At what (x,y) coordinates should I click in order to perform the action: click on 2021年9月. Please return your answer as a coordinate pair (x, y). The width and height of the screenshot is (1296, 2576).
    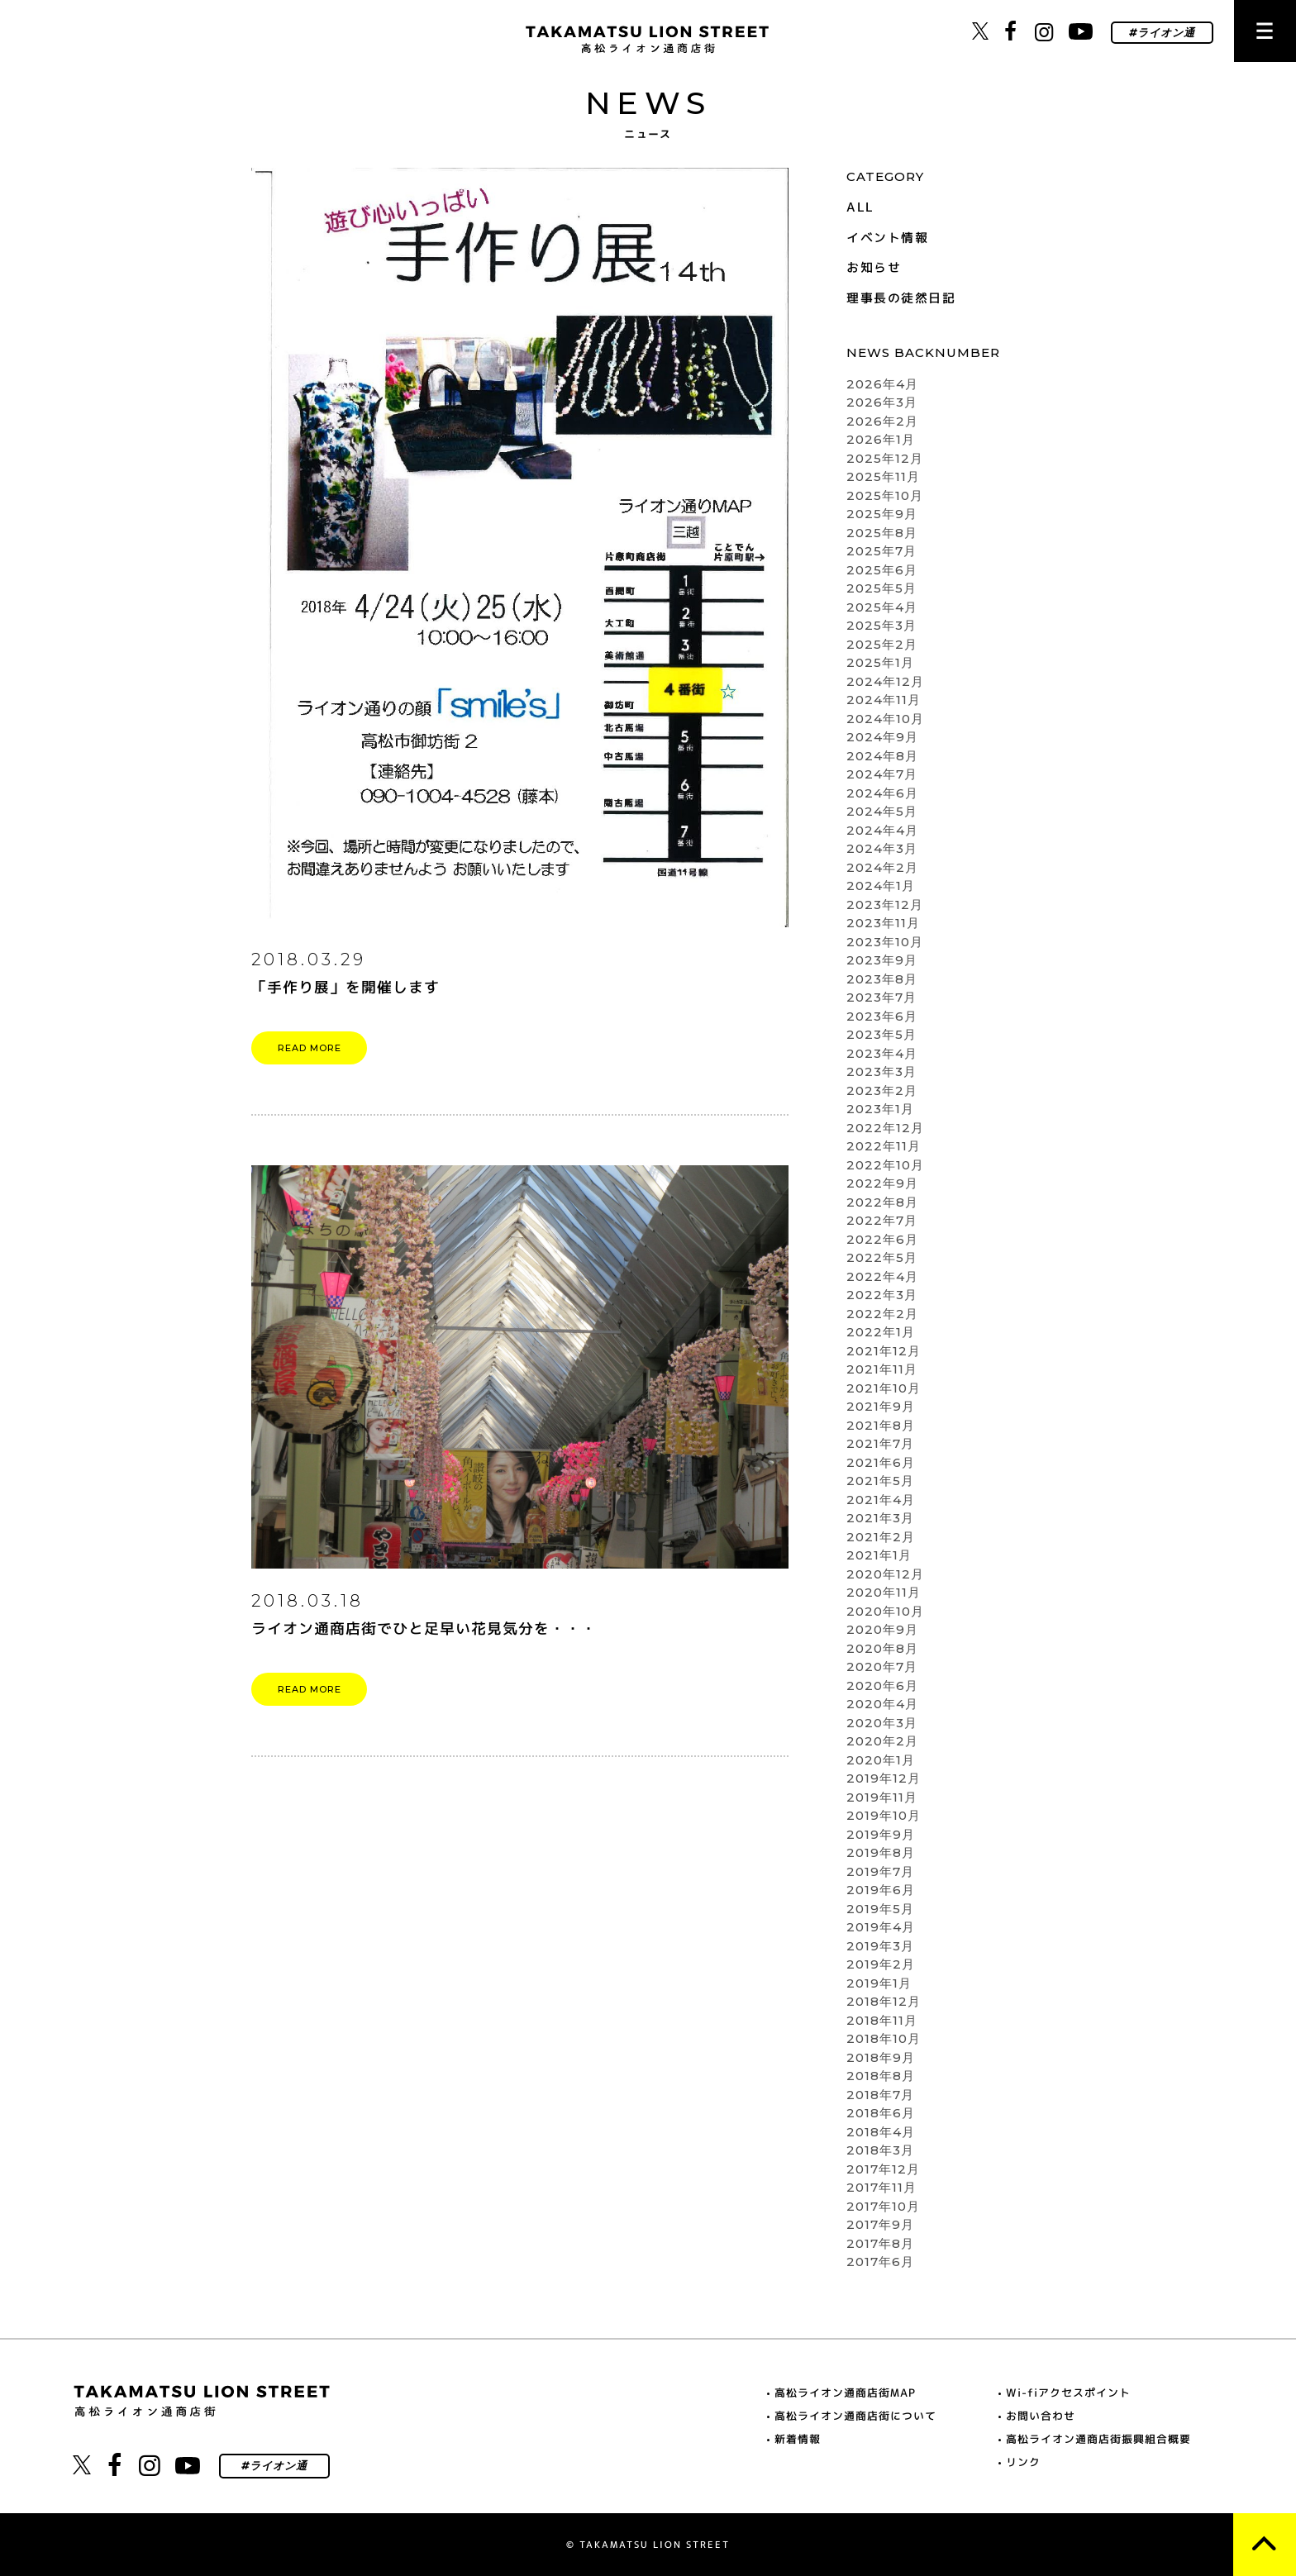
    Looking at the image, I should click on (880, 1406).